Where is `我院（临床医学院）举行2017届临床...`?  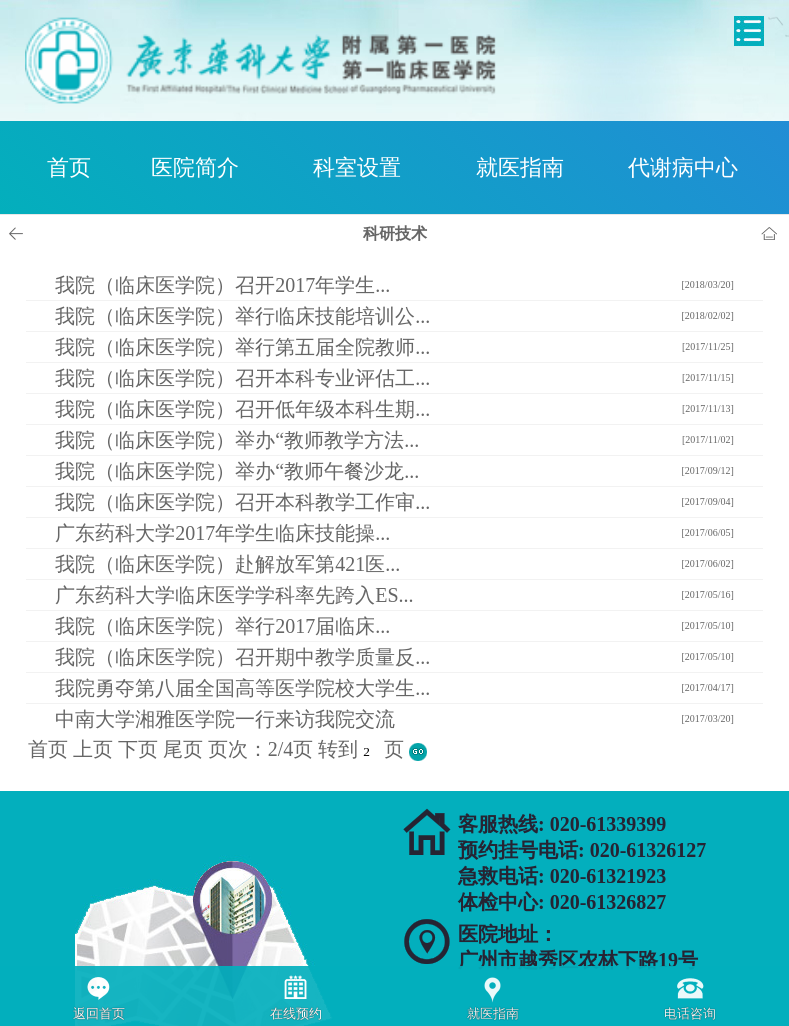
我院（临床医学院）举行2017届临床... is located at coordinates (222, 626).